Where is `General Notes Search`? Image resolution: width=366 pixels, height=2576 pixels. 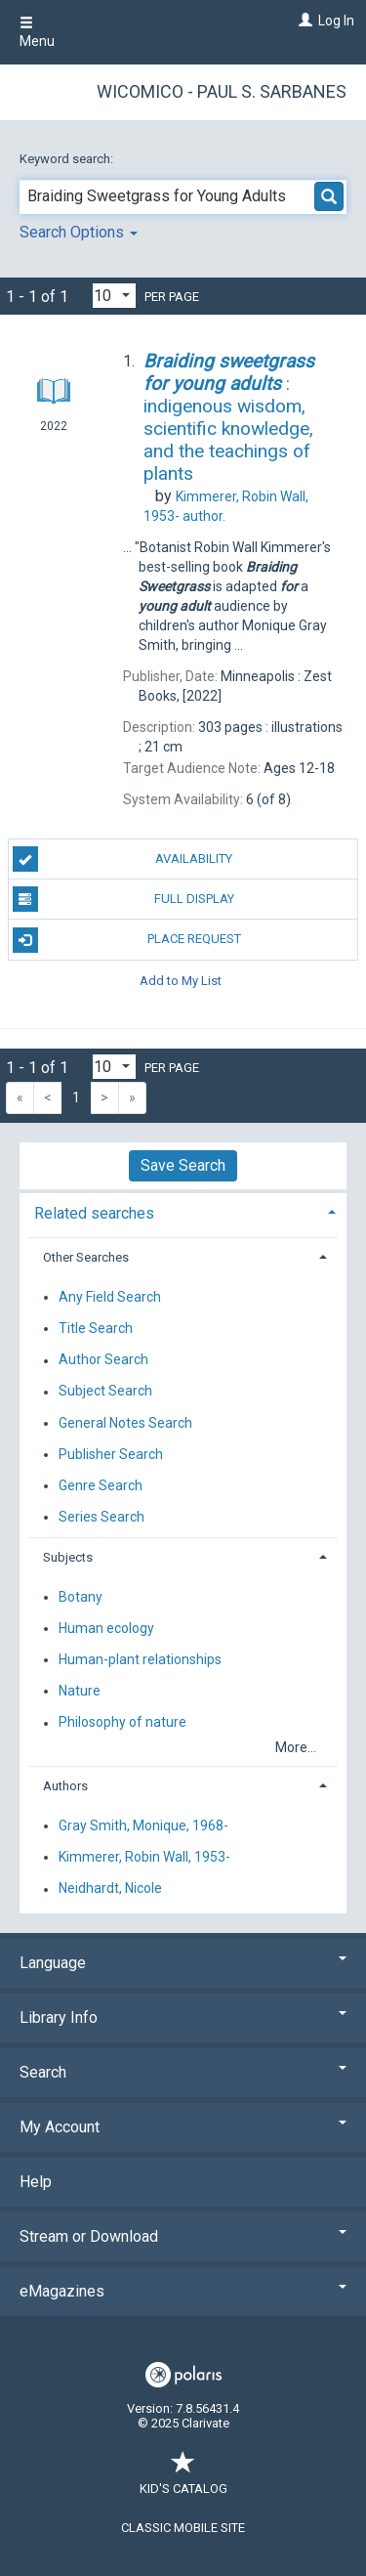
General Notes Search is located at coordinates (125, 1423).